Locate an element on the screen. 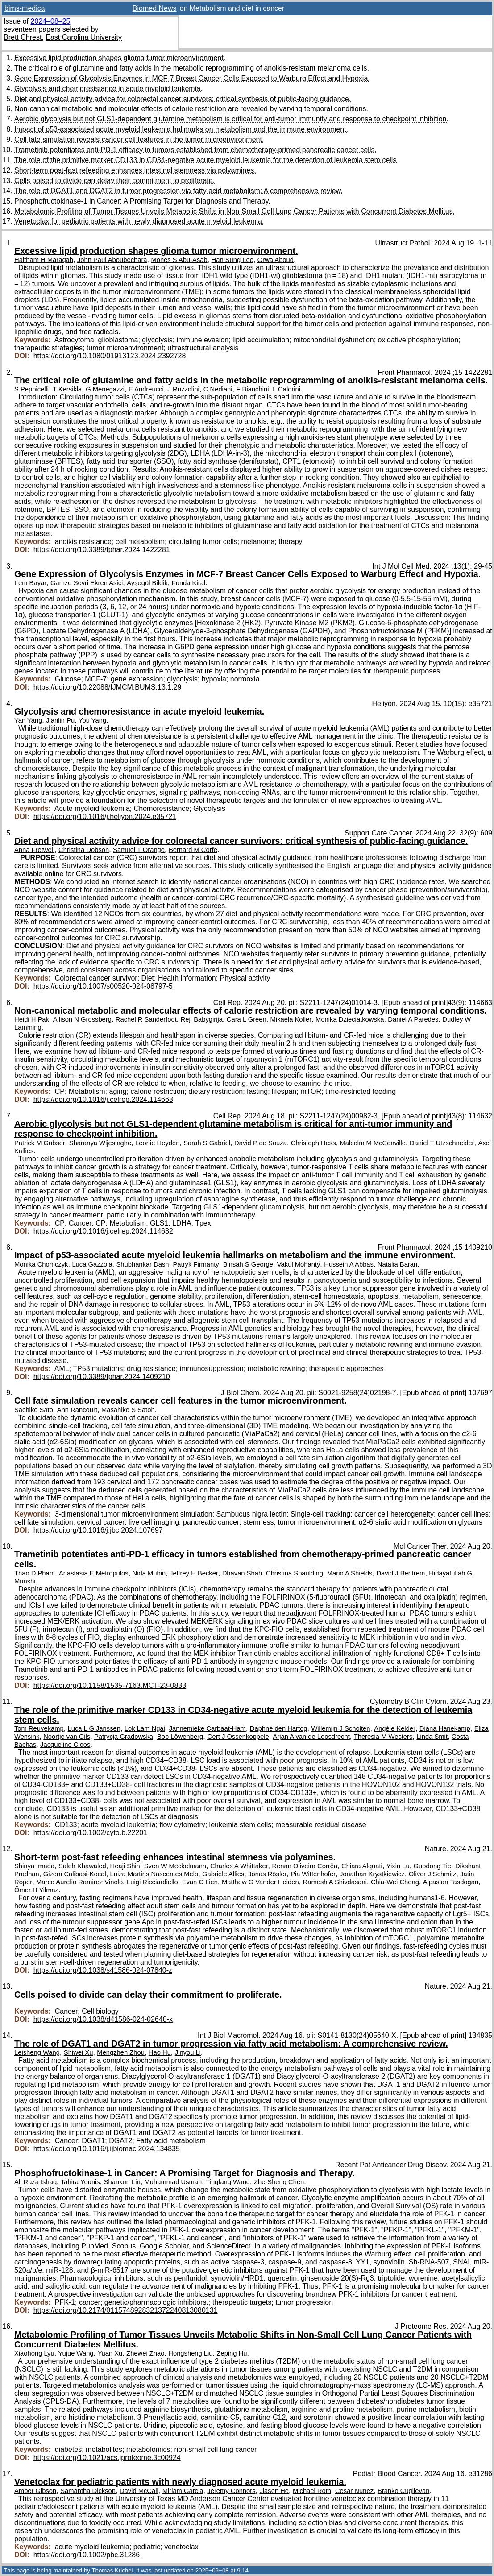 This screenshot has height=2576, width=494. Han Sung Lee is located at coordinates (232, 259).